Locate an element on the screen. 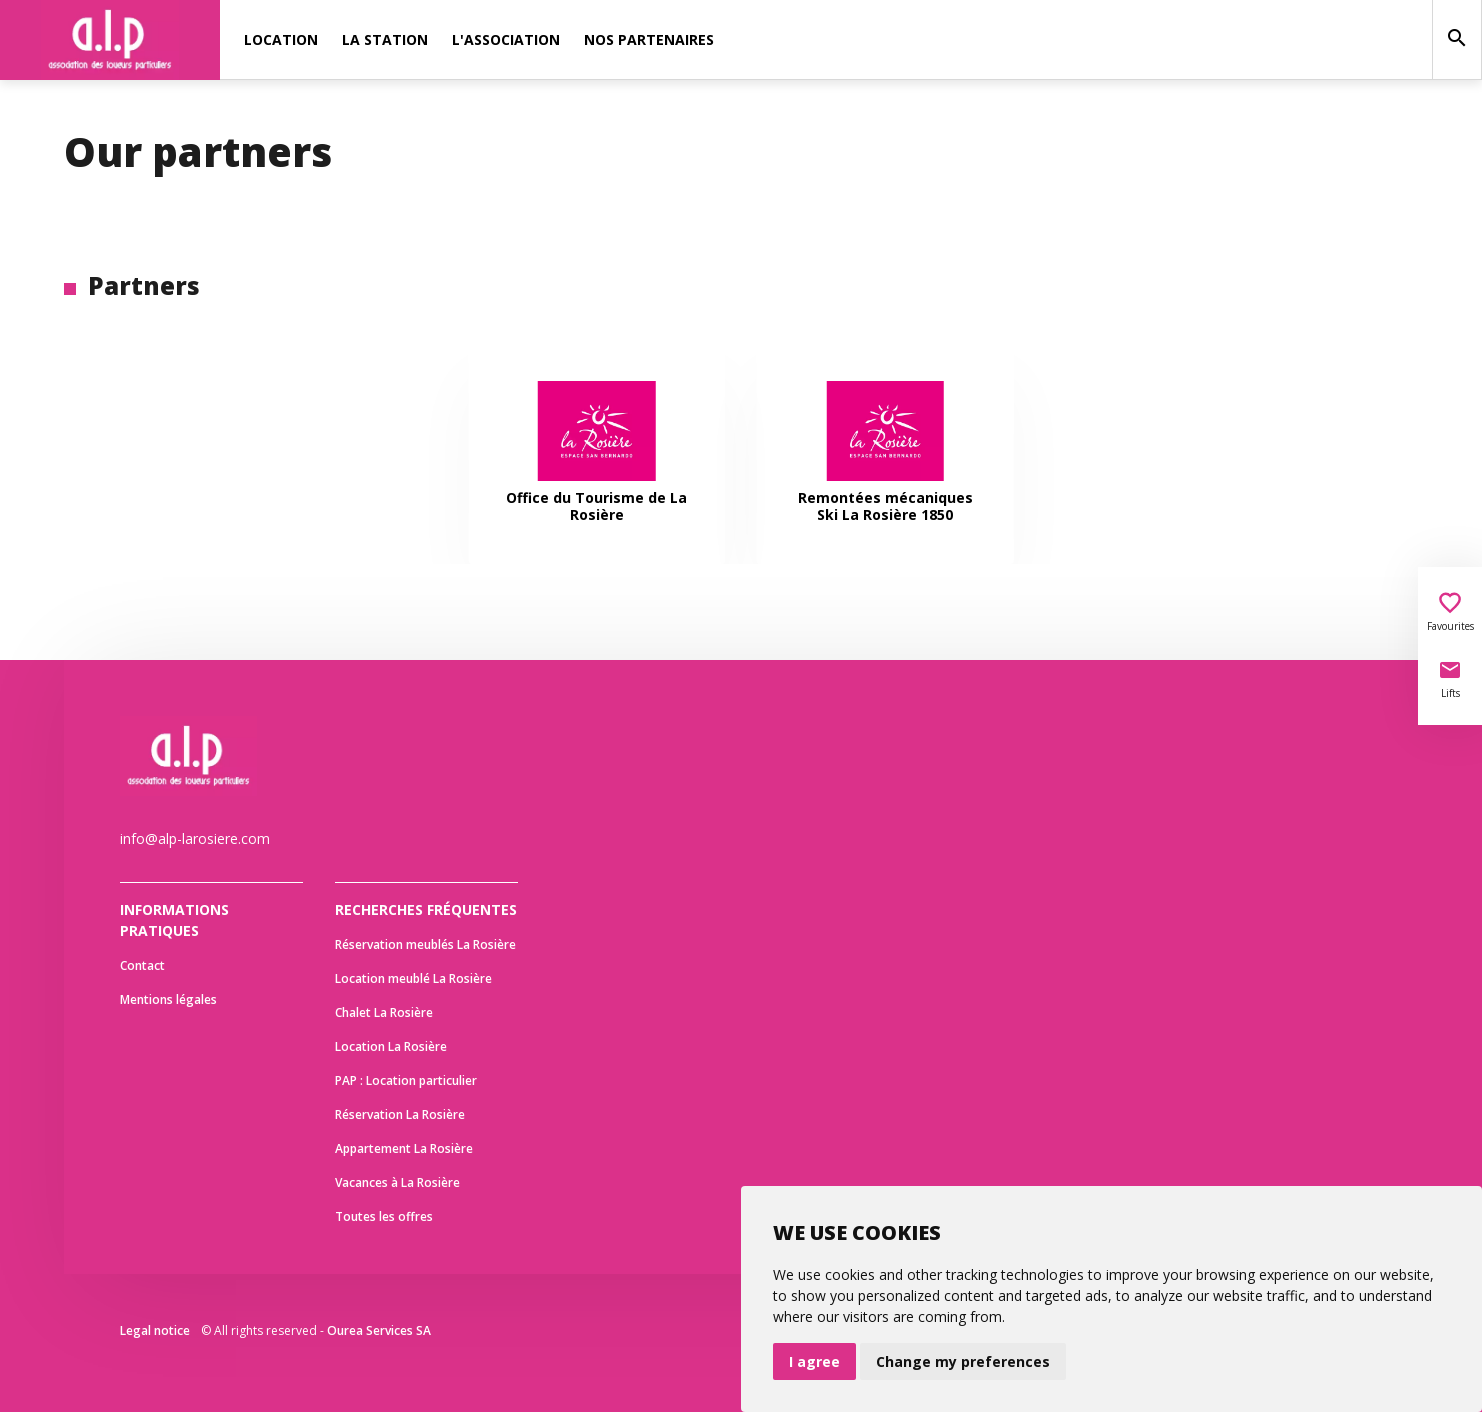 This screenshot has width=1482, height=1412. Réservation meublés La Rosière is located at coordinates (425, 944).